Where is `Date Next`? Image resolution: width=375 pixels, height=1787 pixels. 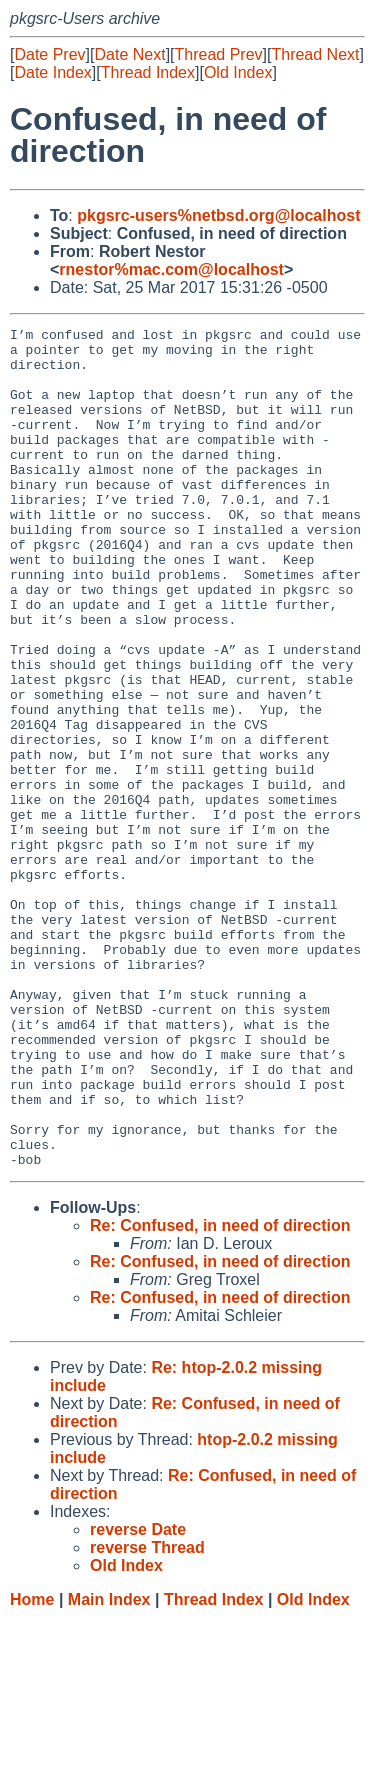 Date Next is located at coordinates (129, 54).